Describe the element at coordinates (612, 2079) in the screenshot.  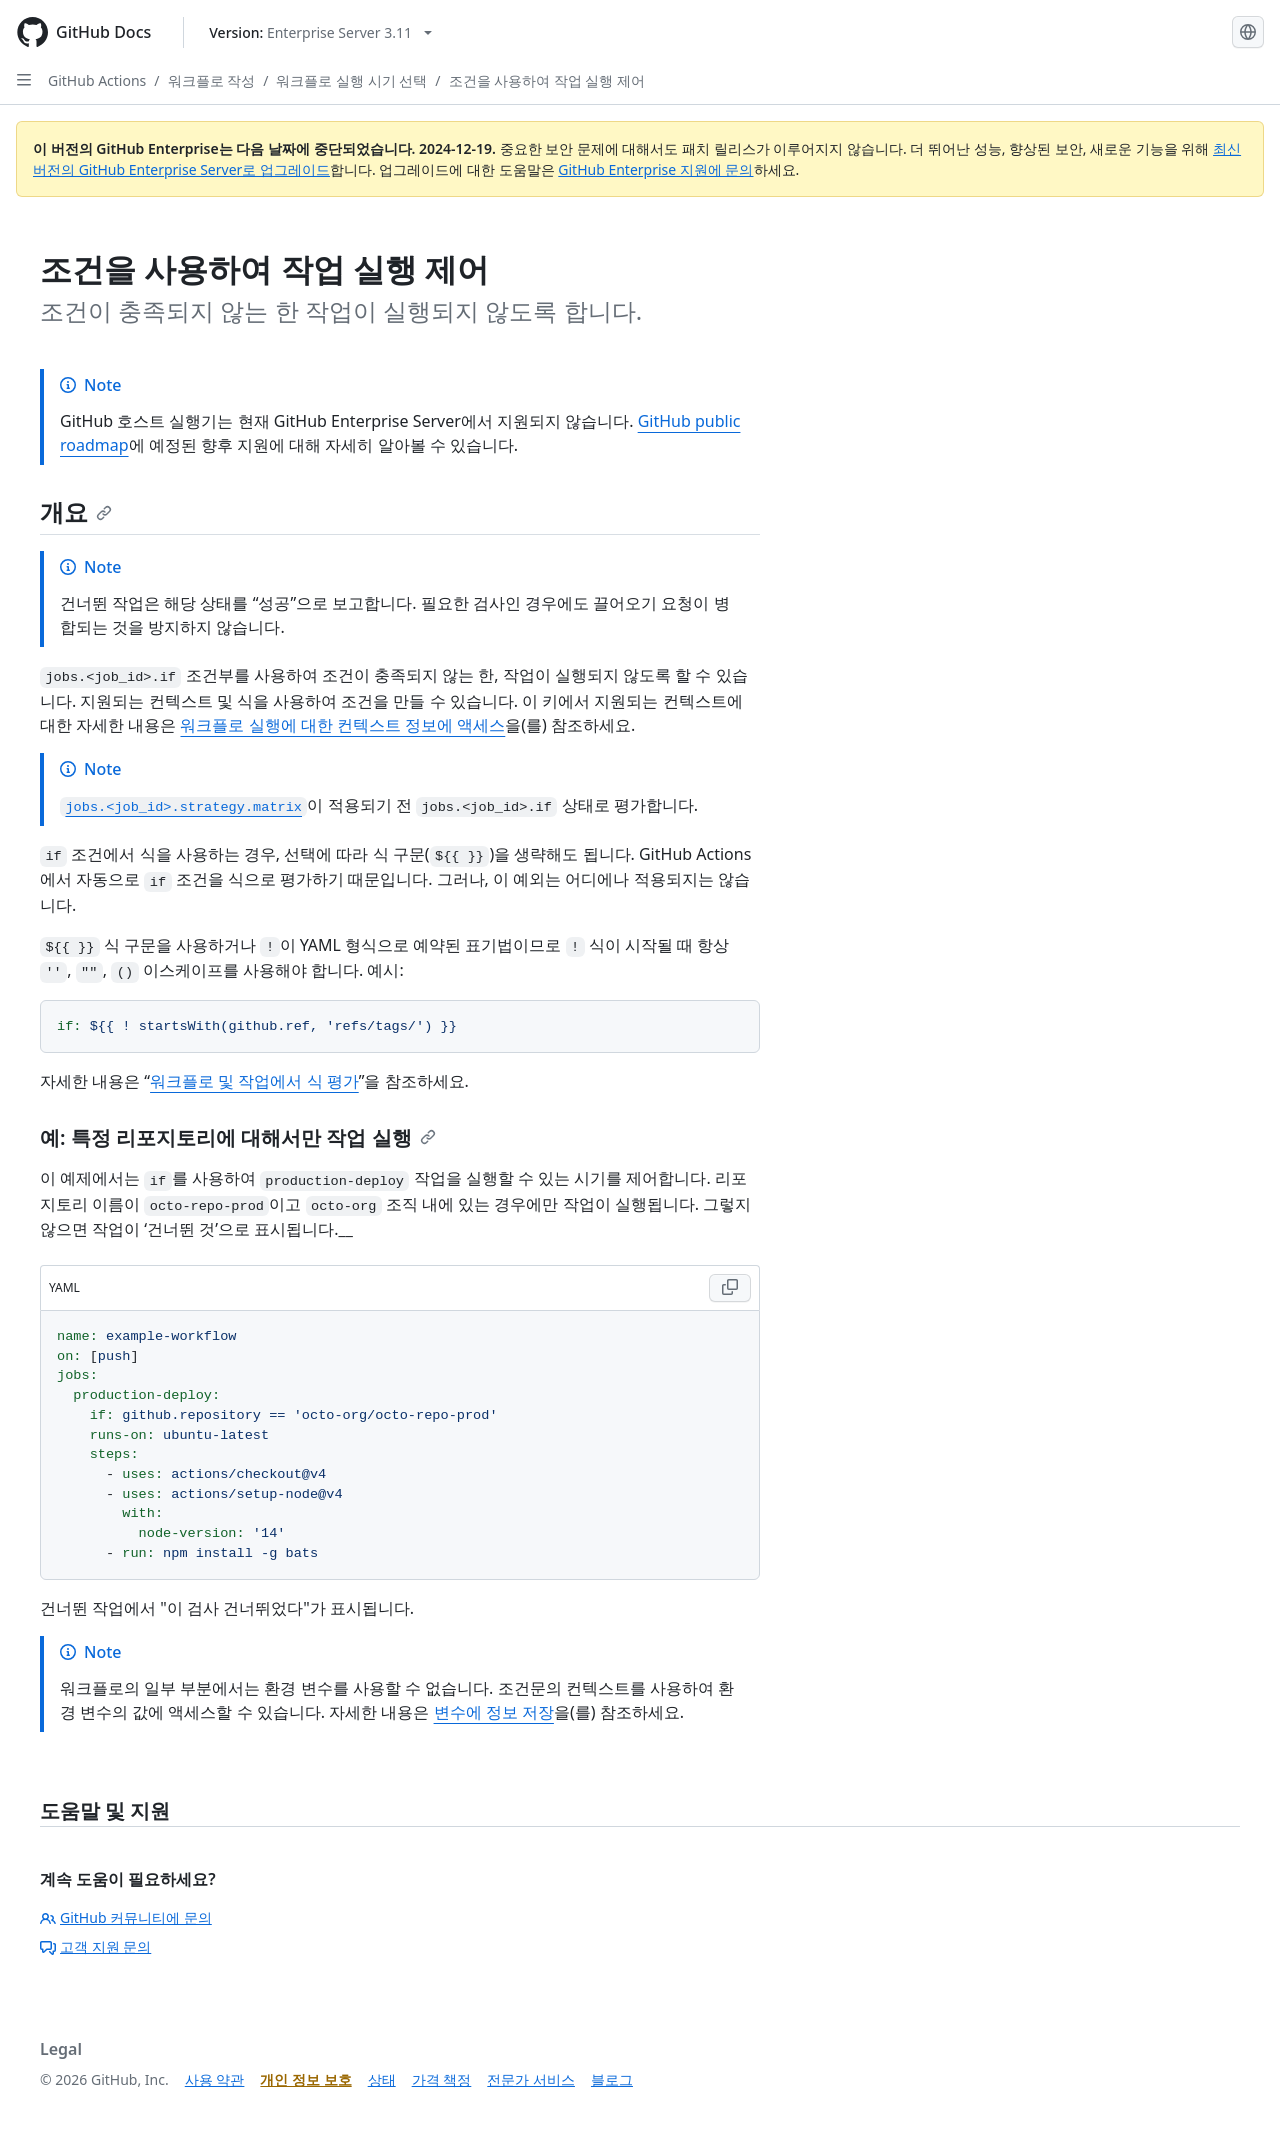
I see `블로그` at that location.